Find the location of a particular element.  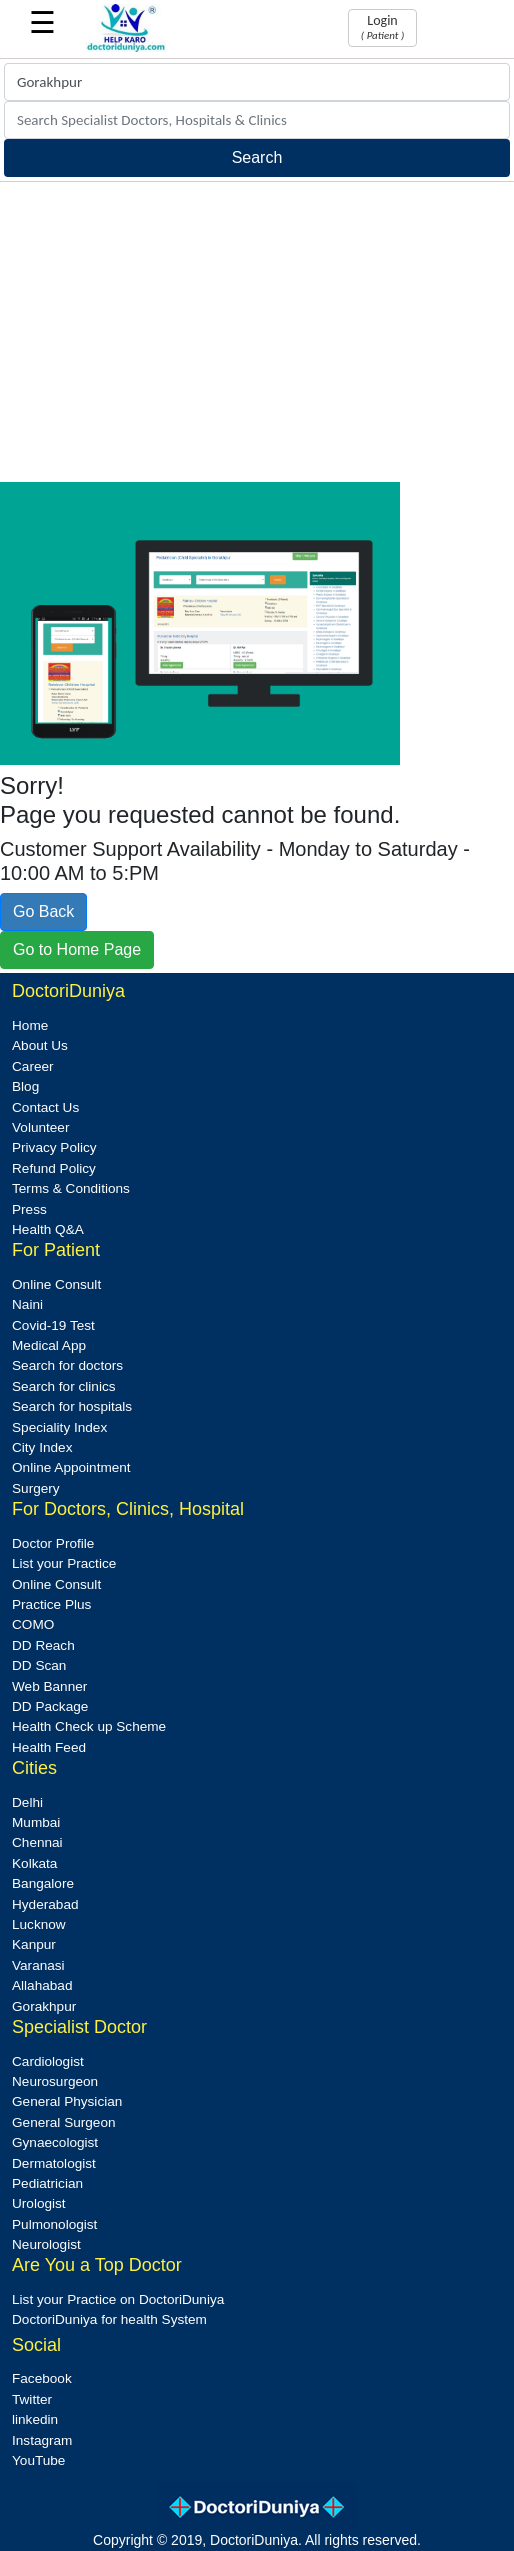

Mumbai is located at coordinates (36, 1822).